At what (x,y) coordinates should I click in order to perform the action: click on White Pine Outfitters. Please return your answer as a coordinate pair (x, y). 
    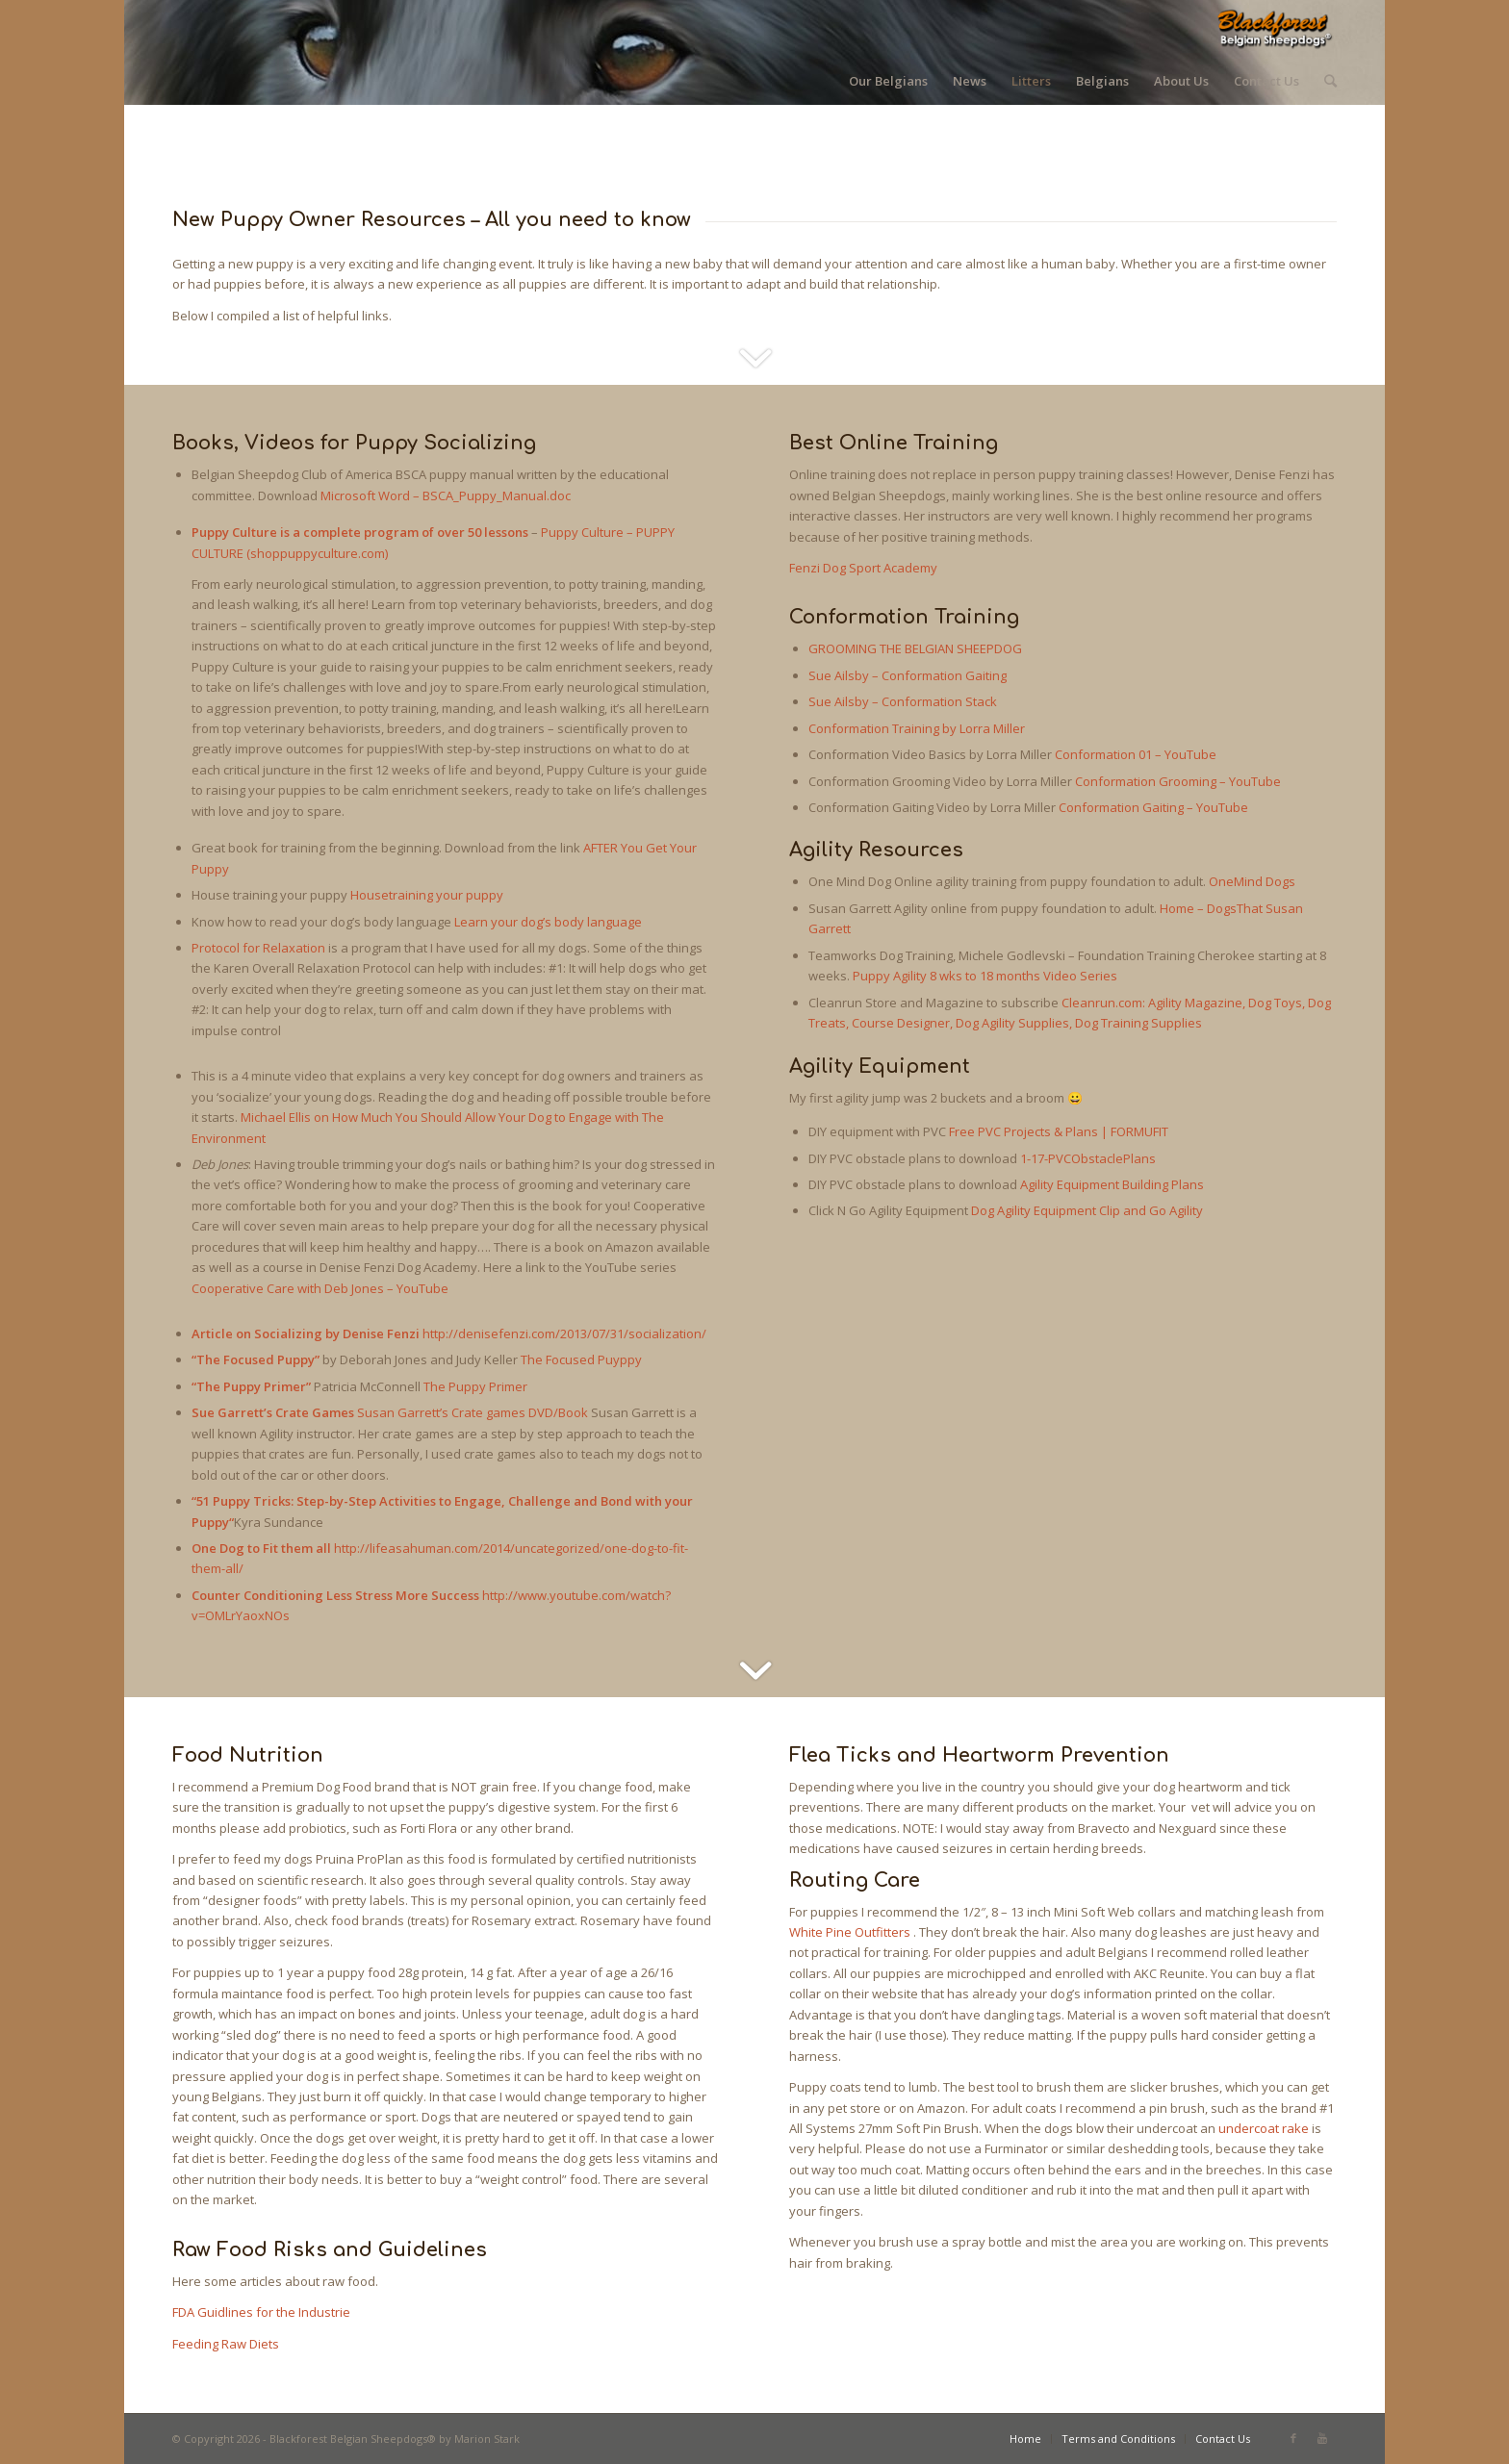
    Looking at the image, I should click on (849, 1932).